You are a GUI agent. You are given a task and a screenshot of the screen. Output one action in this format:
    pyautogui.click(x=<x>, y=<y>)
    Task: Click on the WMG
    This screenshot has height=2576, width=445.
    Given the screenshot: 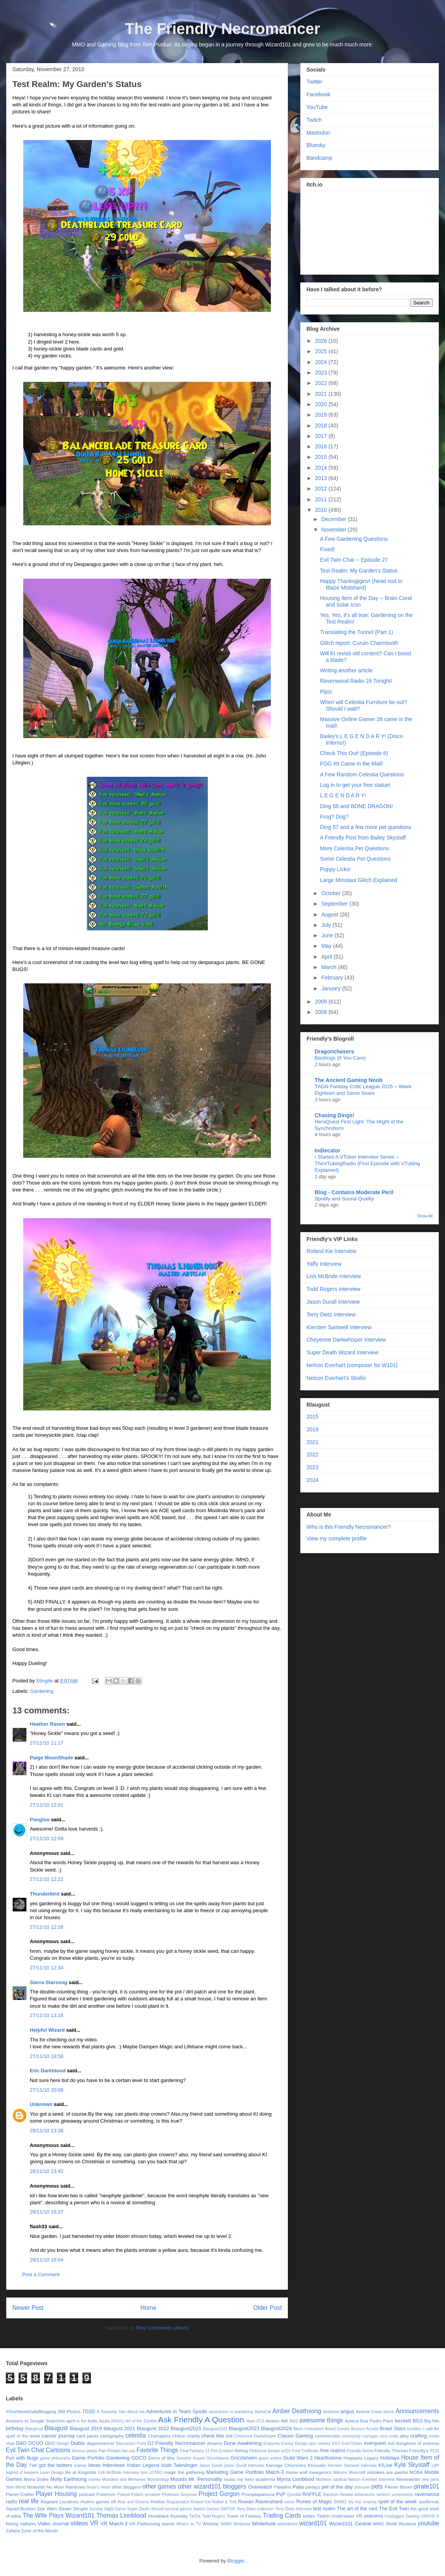 What is the action you would take?
    pyautogui.click(x=378, y=2523)
    